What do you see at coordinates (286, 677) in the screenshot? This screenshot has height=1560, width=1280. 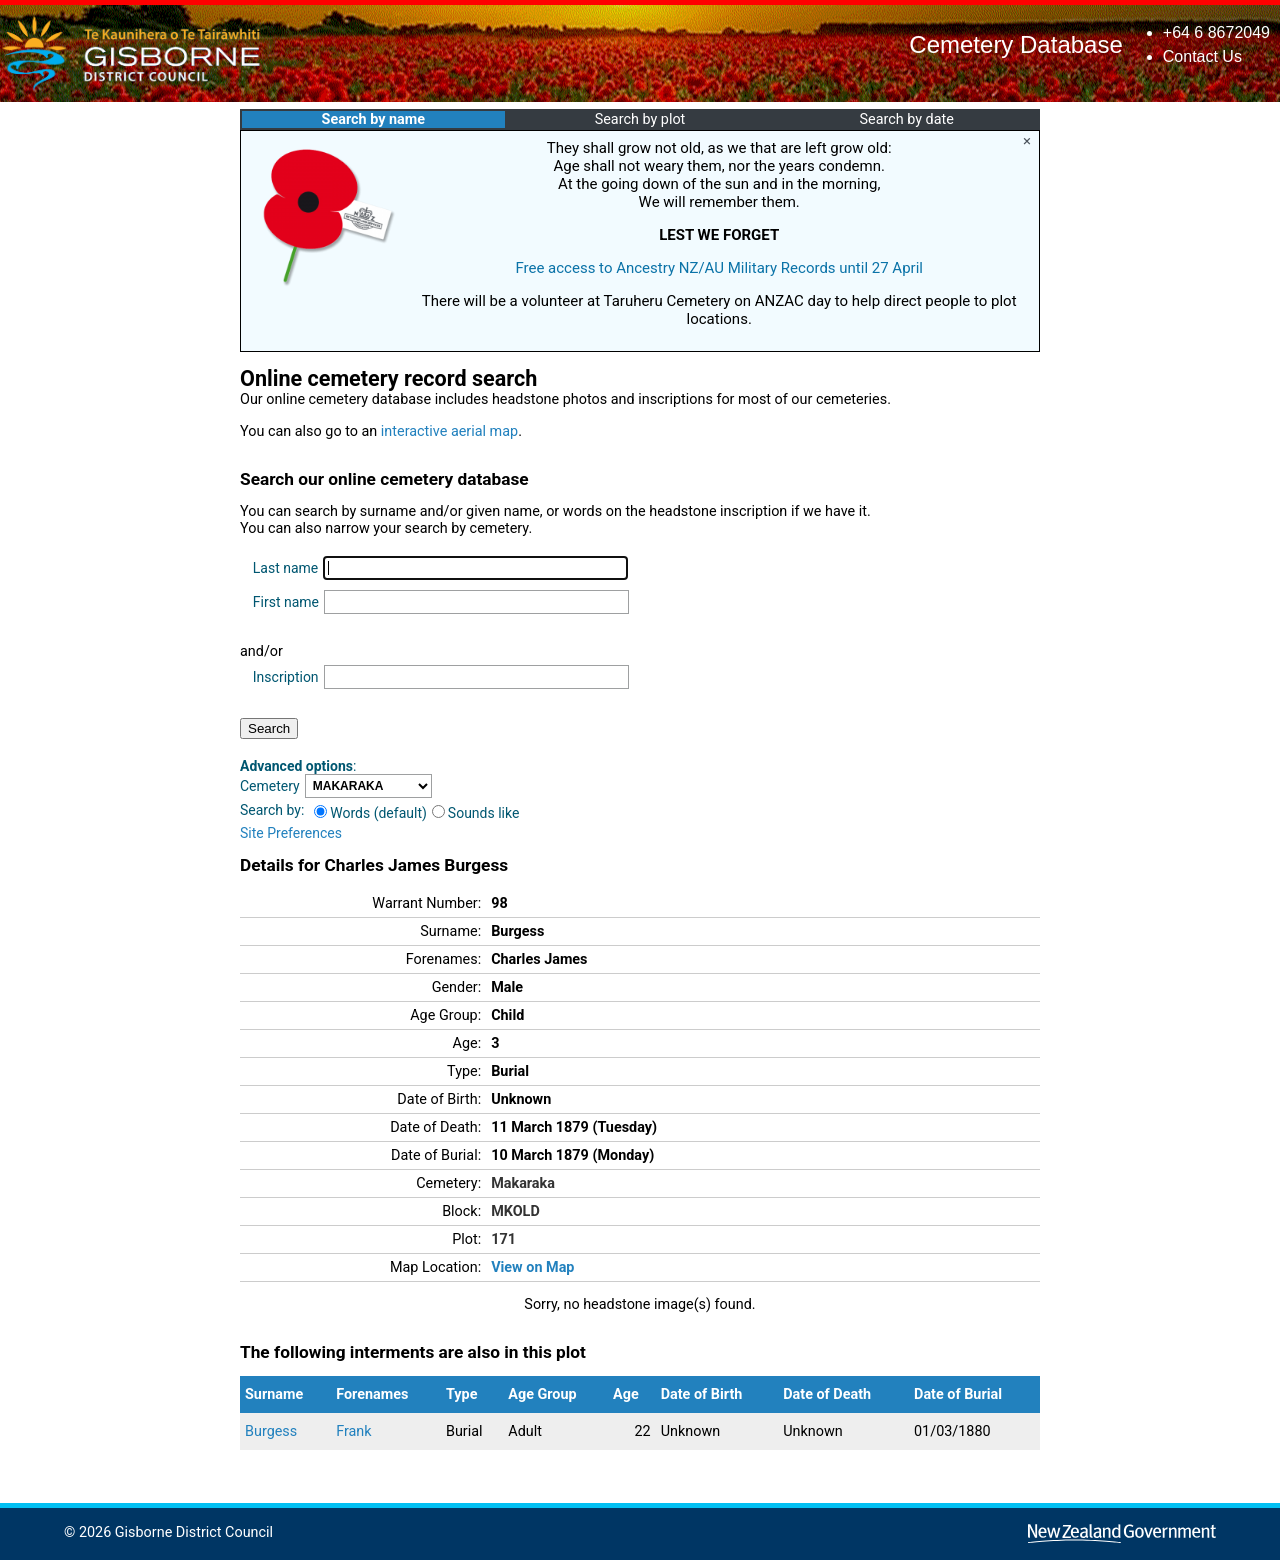 I see `Inscription` at bounding box center [286, 677].